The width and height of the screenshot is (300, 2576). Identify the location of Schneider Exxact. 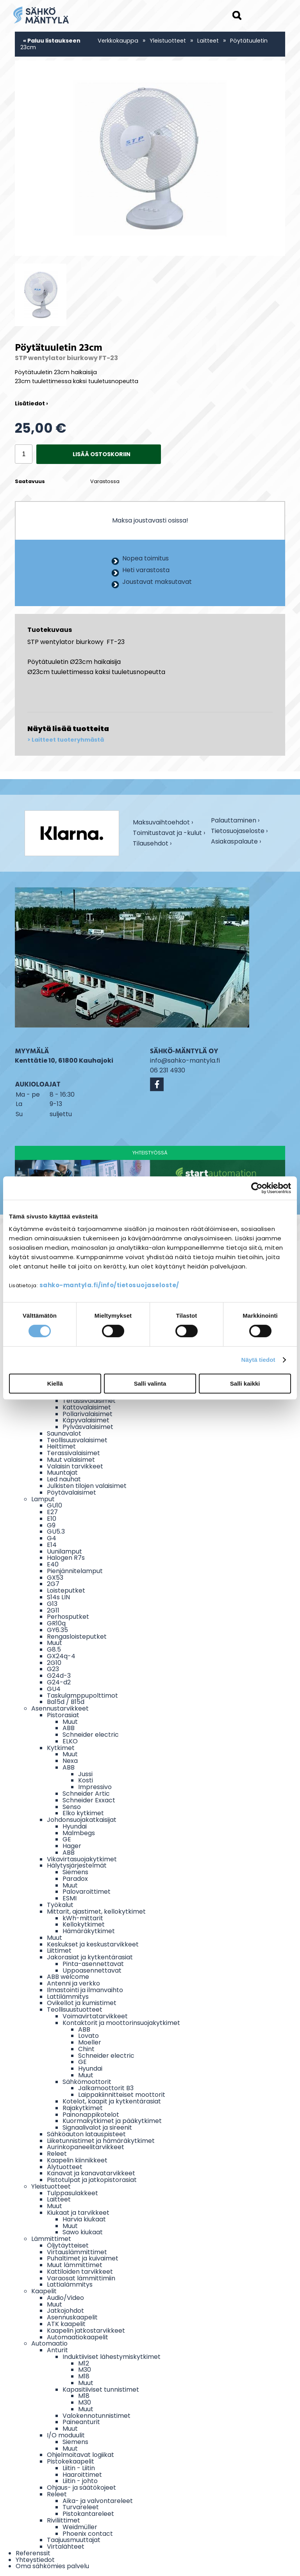
(88, 1800).